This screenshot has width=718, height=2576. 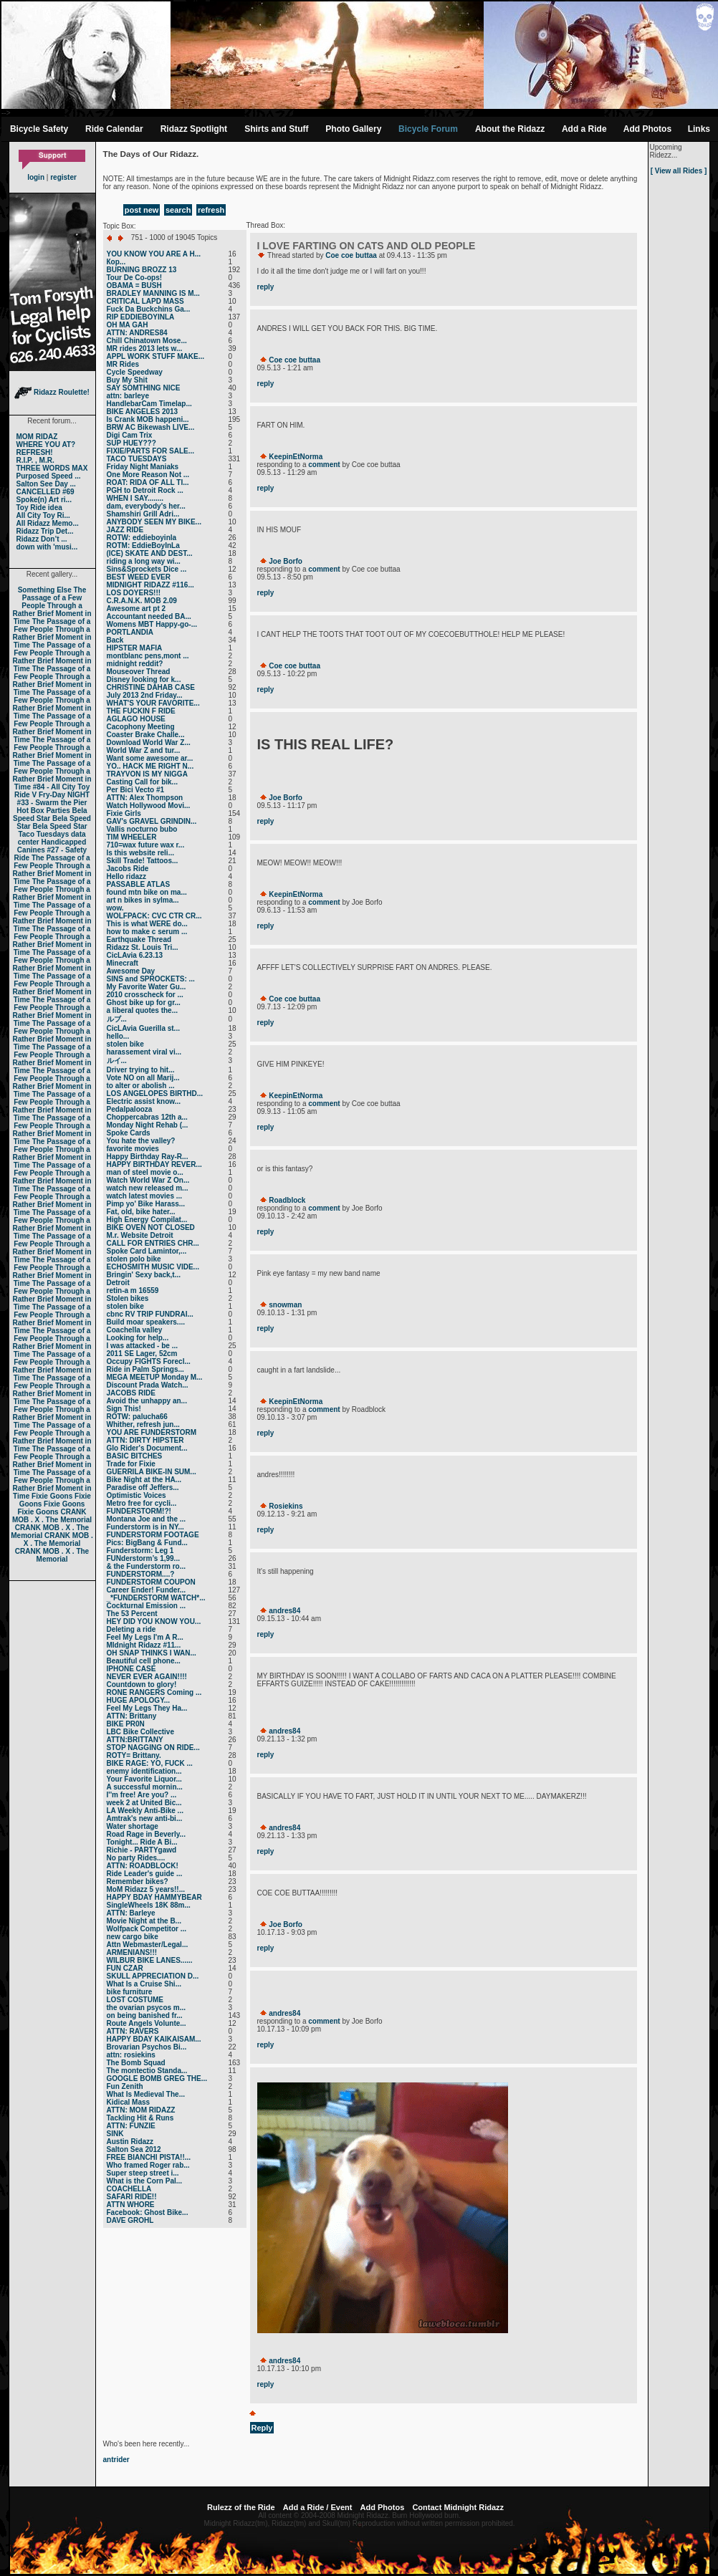 I want to click on favorite movies, so click(x=133, y=1149).